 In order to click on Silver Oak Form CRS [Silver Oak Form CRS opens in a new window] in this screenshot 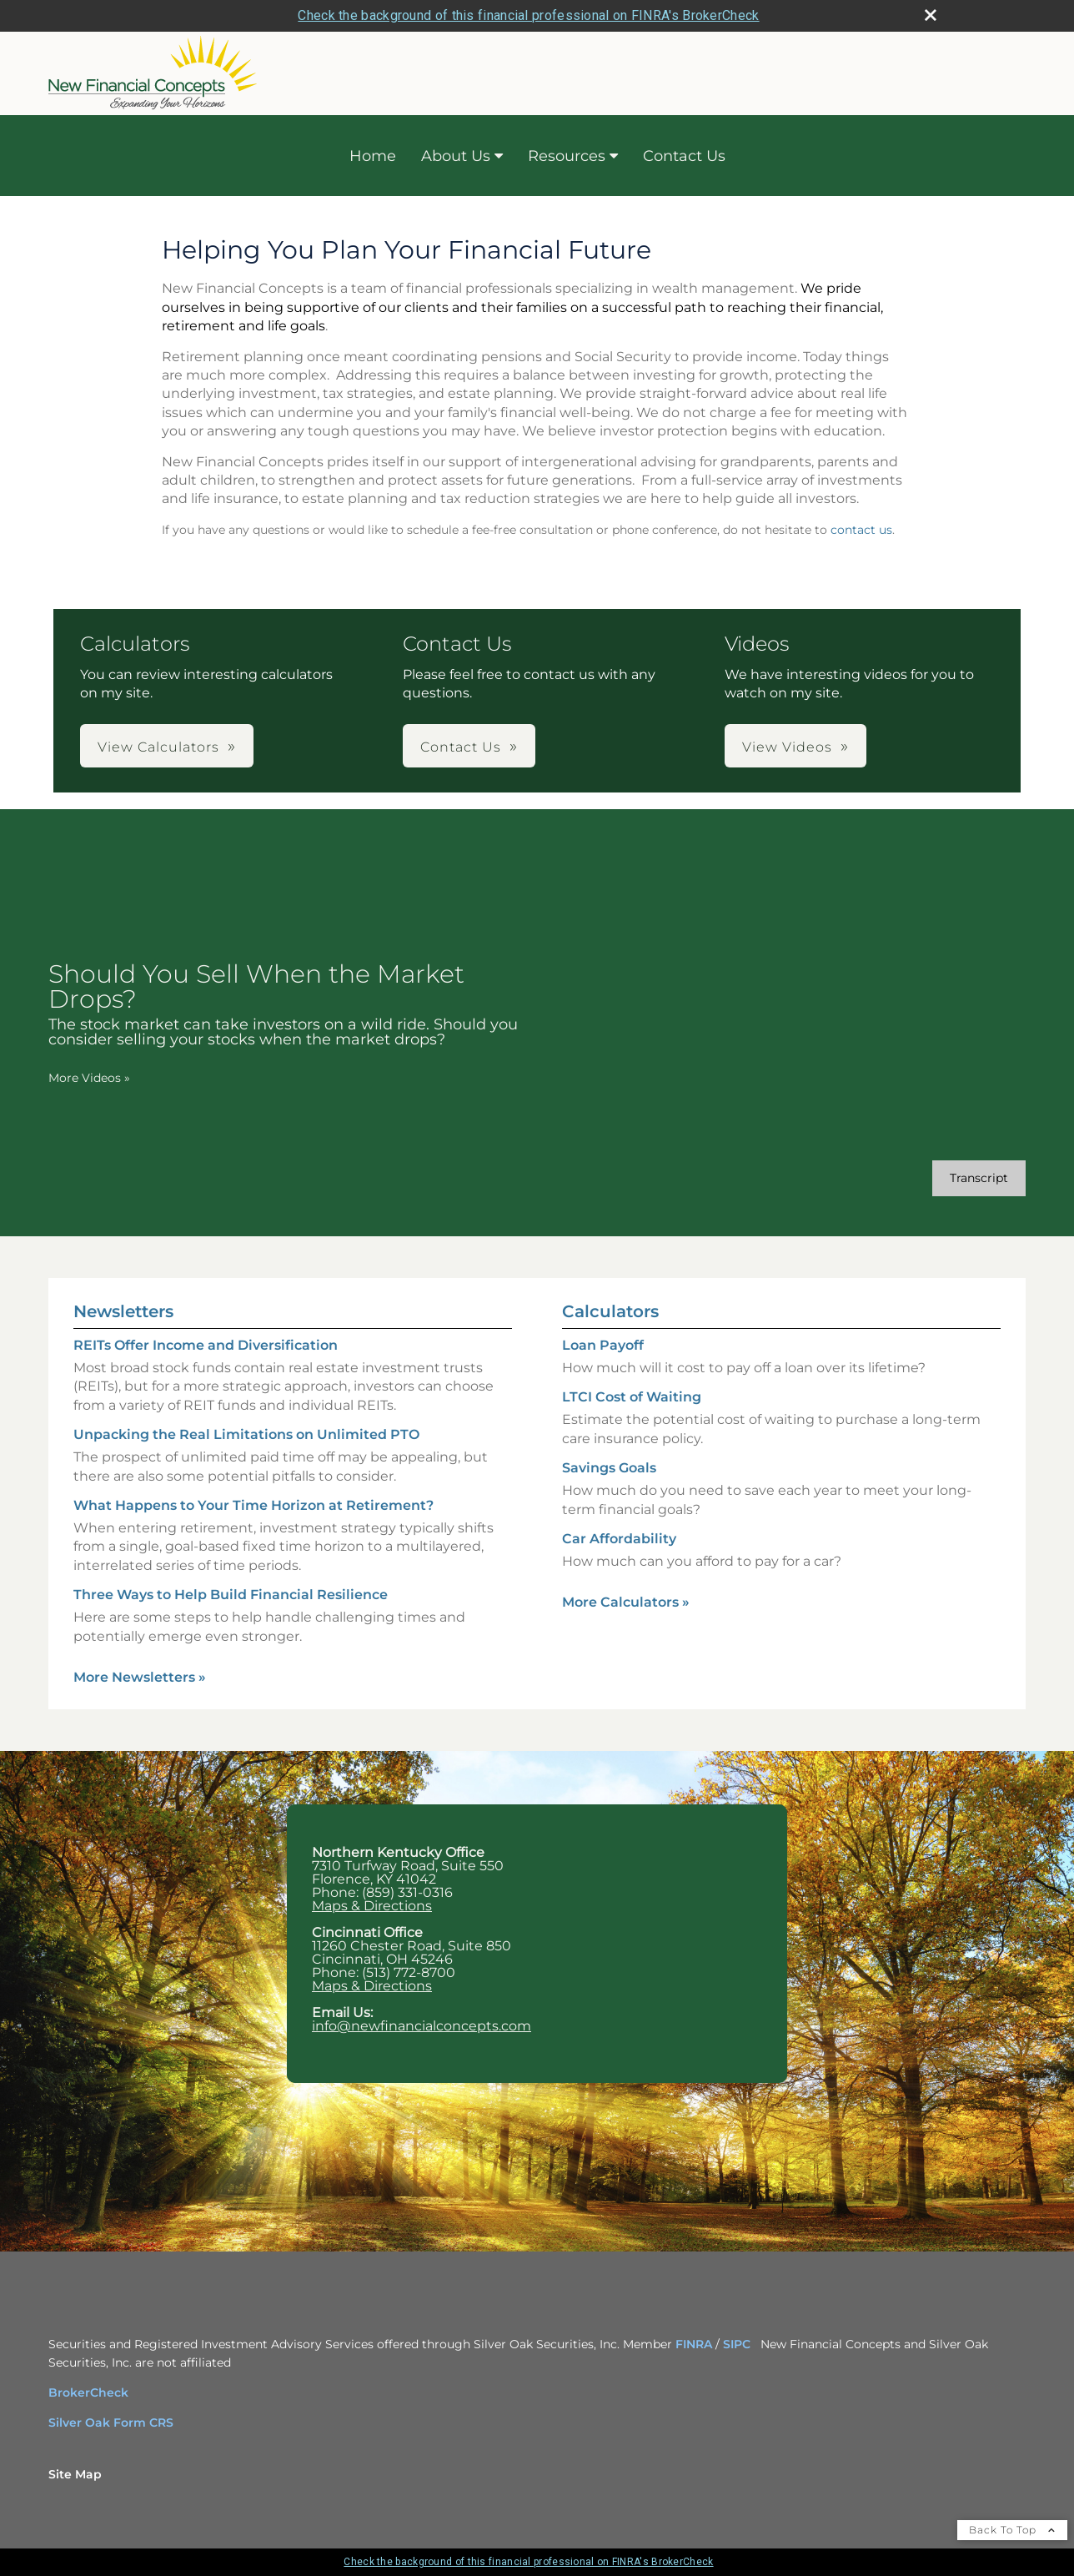, I will do `click(110, 2422)`.